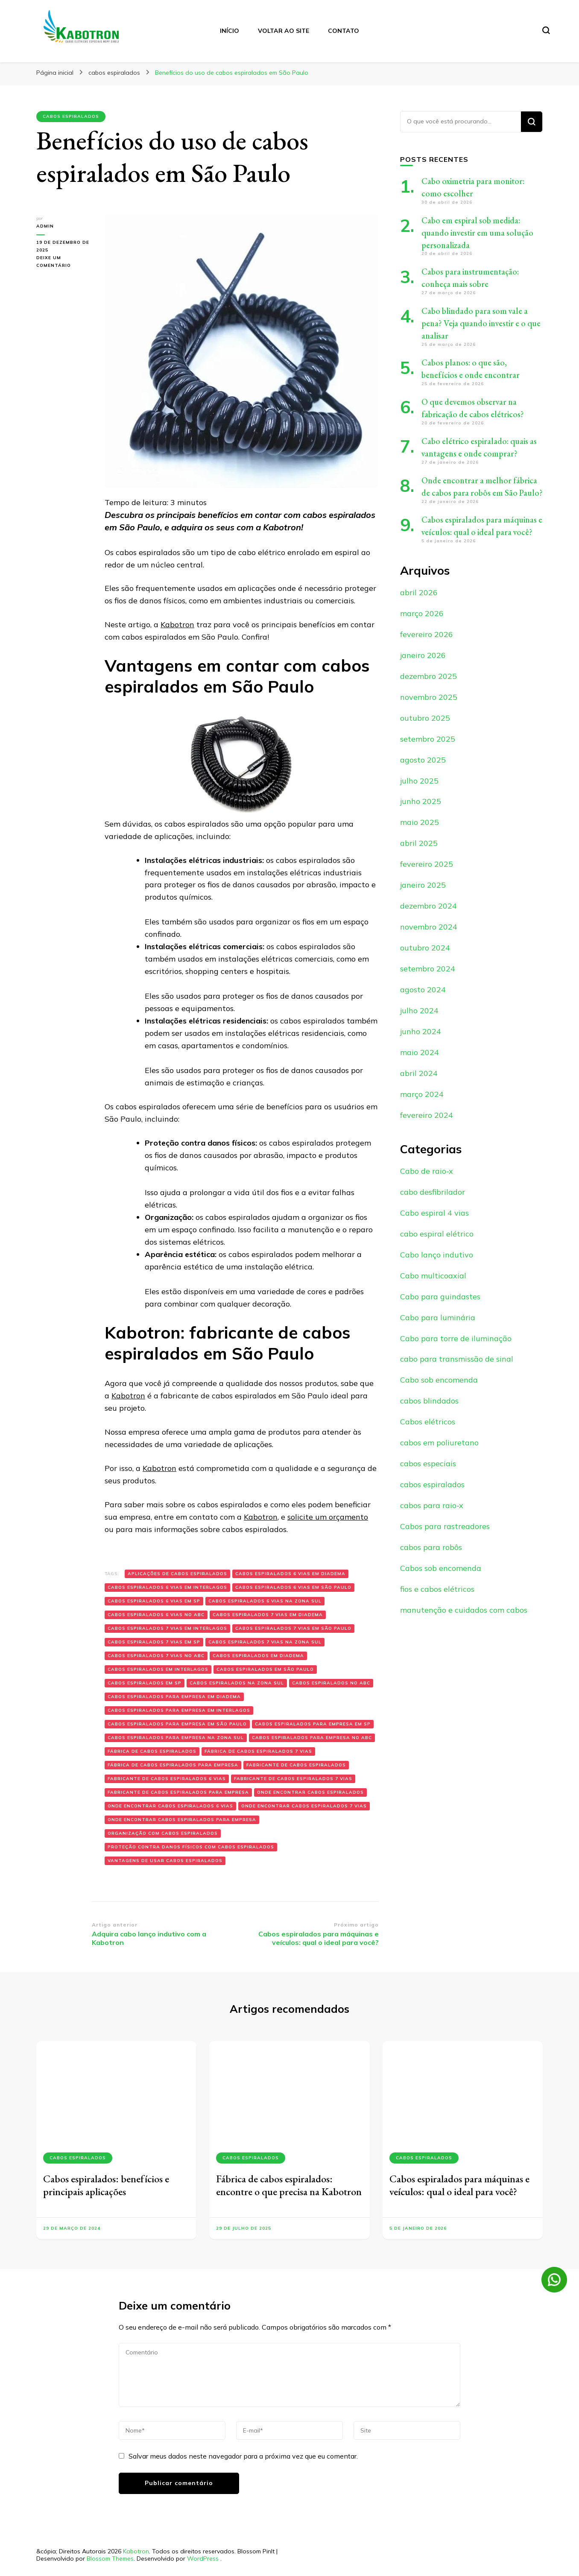 The height and width of the screenshot is (2576, 579). Describe the element at coordinates (423, 655) in the screenshot. I see `janeiro 2026` at that location.